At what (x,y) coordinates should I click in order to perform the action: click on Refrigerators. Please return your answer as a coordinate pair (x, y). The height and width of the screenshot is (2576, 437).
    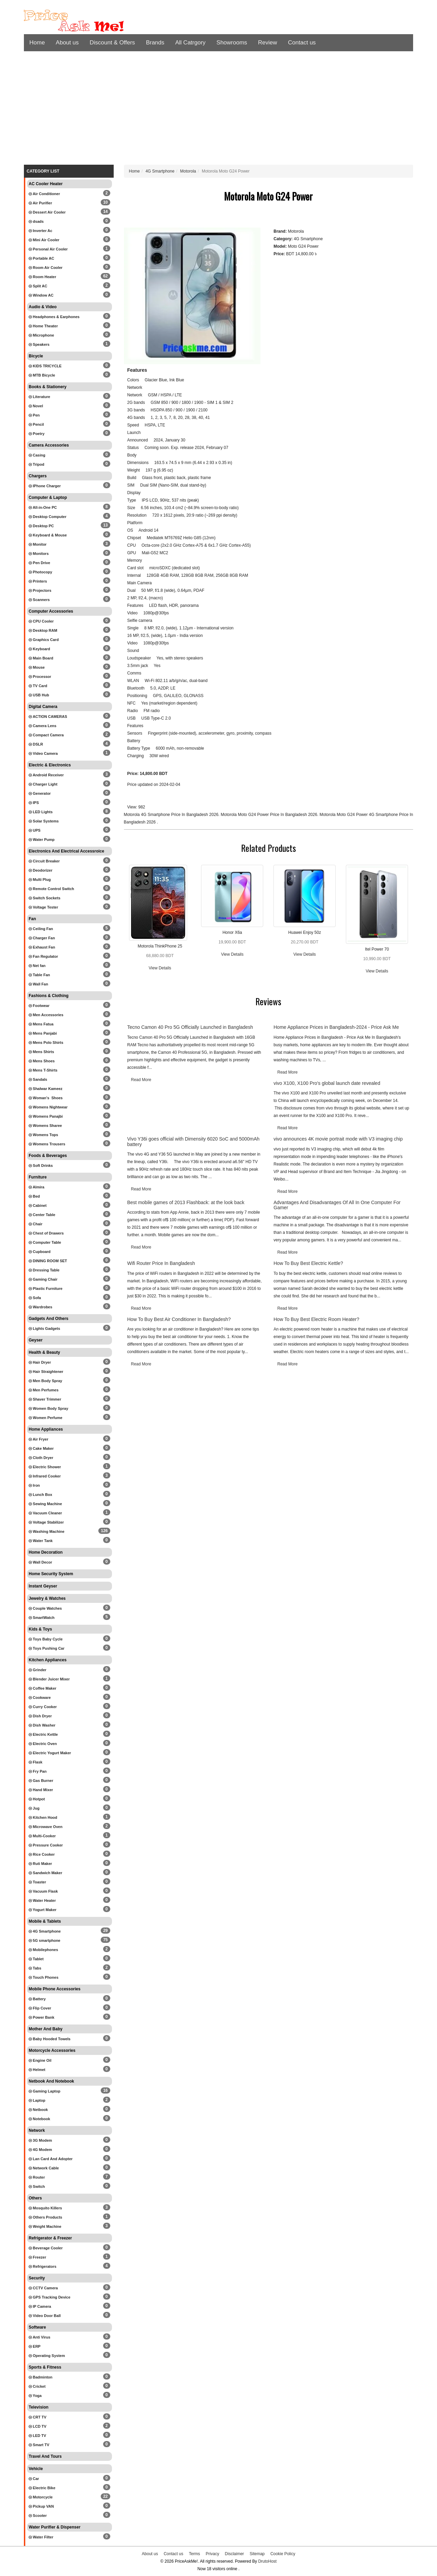
    Looking at the image, I should click on (42, 2266).